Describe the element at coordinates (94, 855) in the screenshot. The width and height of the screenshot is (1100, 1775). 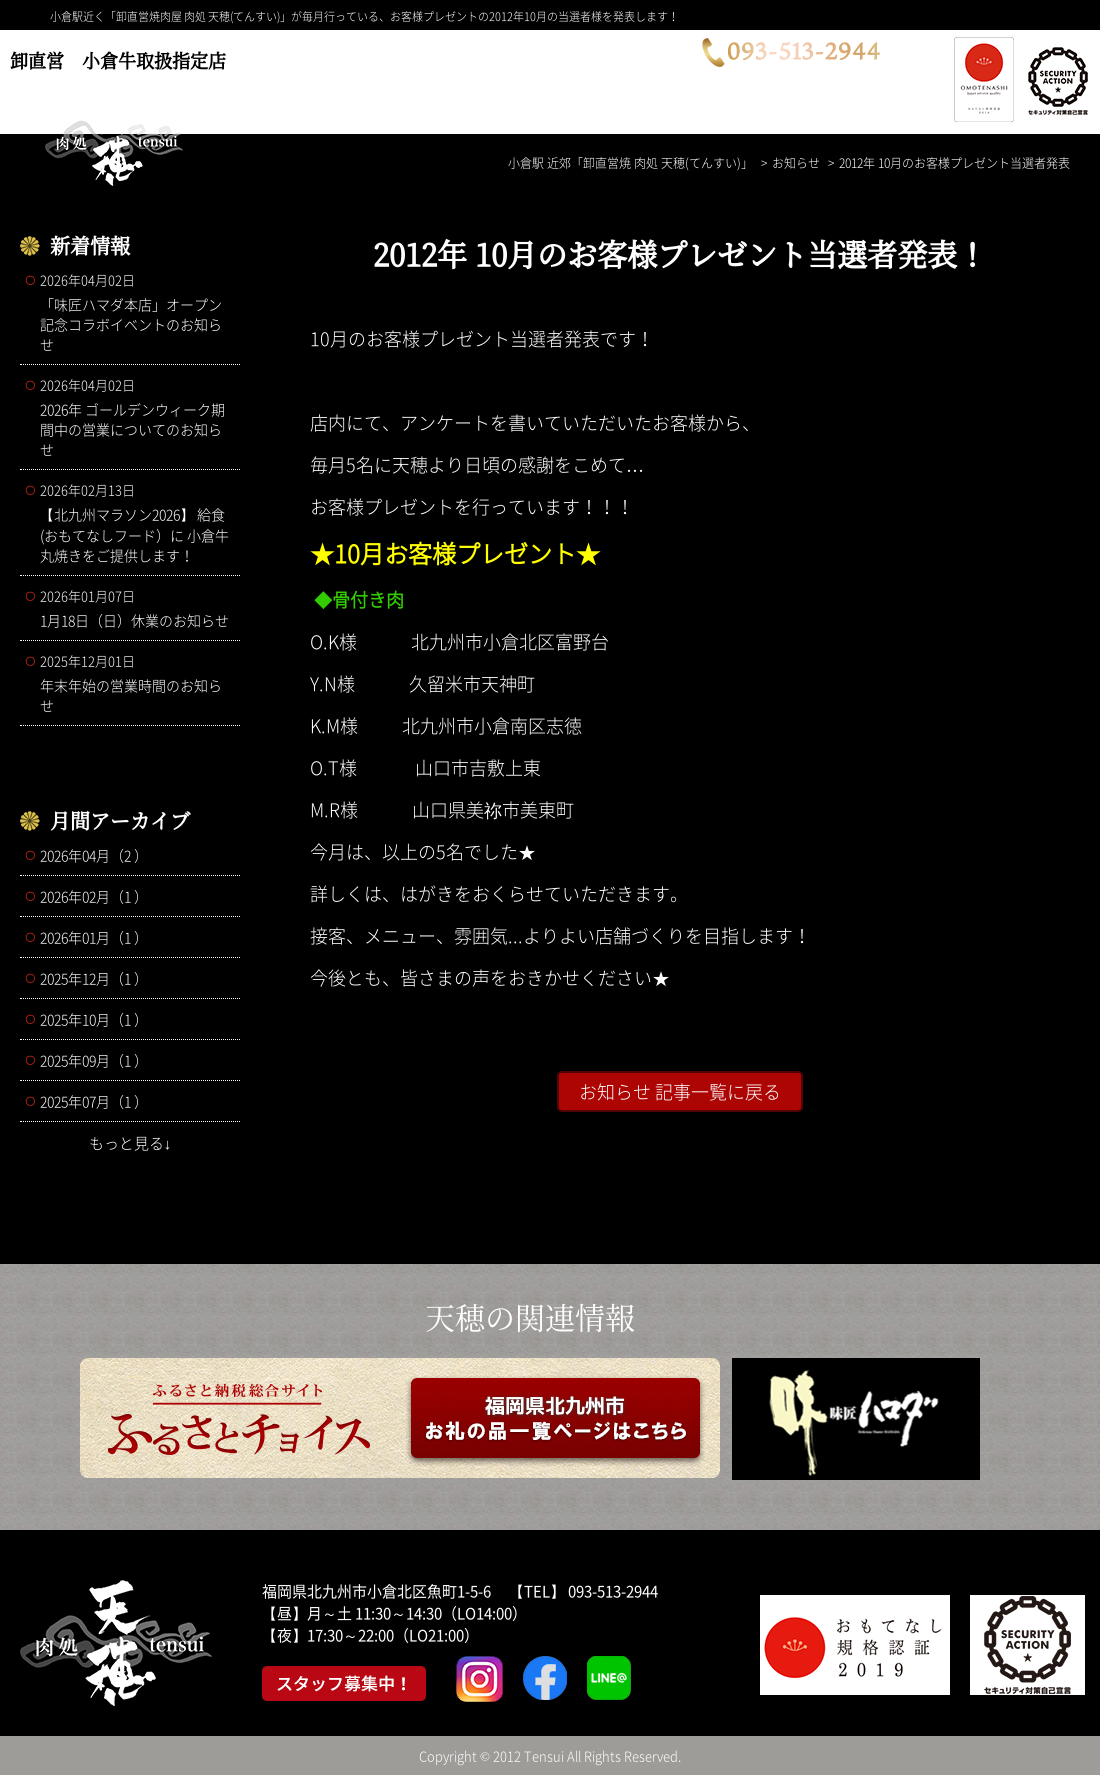
I see `2026年04月（2 ）` at that location.